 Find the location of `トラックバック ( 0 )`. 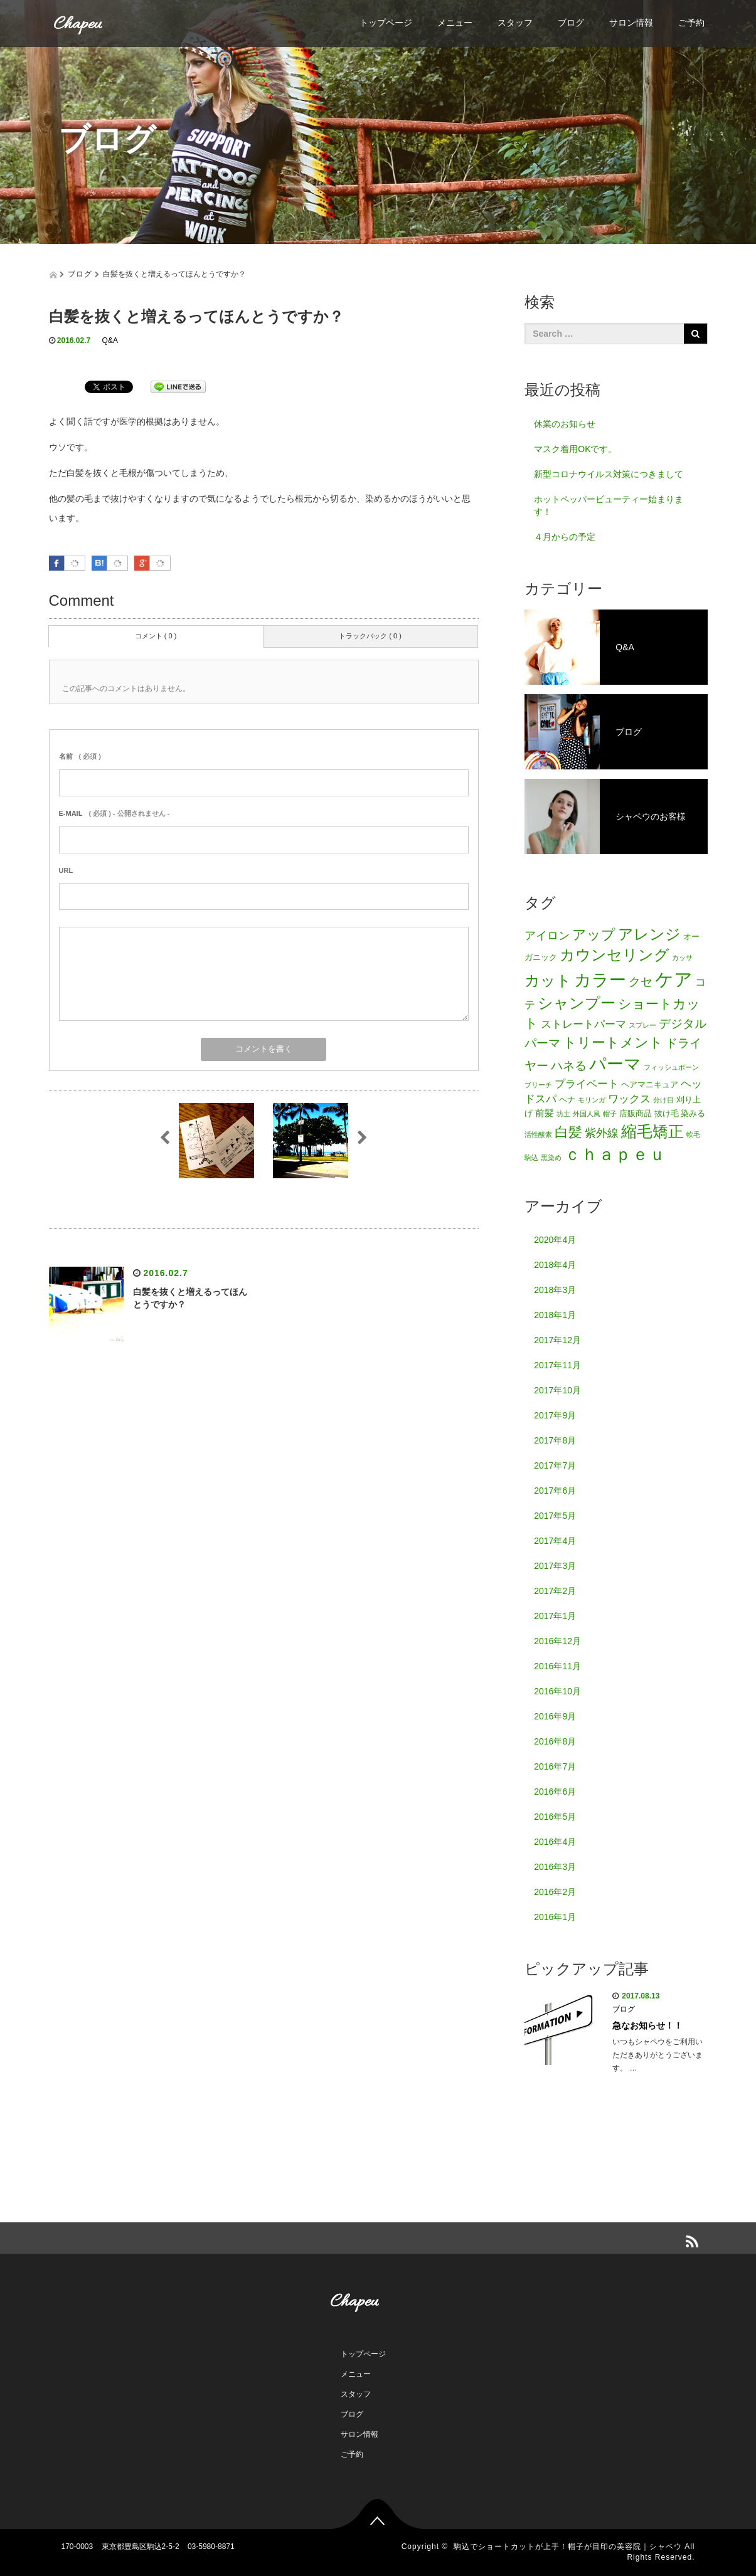

トラックバック ( 0 ) is located at coordinates (370, 636).